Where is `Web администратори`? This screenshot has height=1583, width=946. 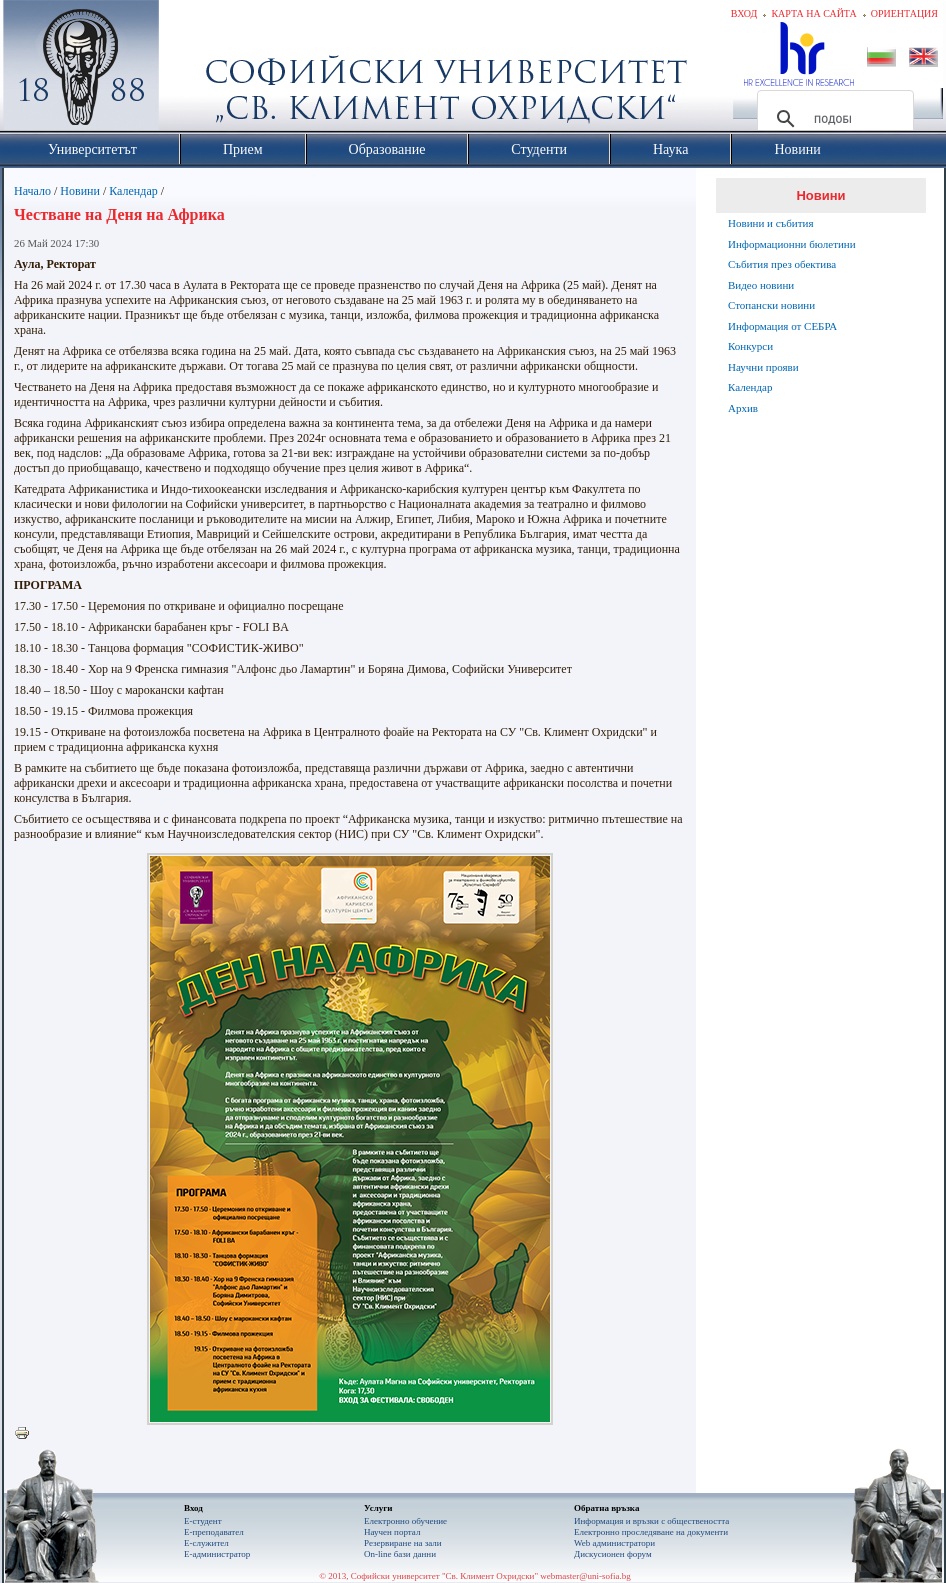
Web администратори is located at coordinates (614, 1543).